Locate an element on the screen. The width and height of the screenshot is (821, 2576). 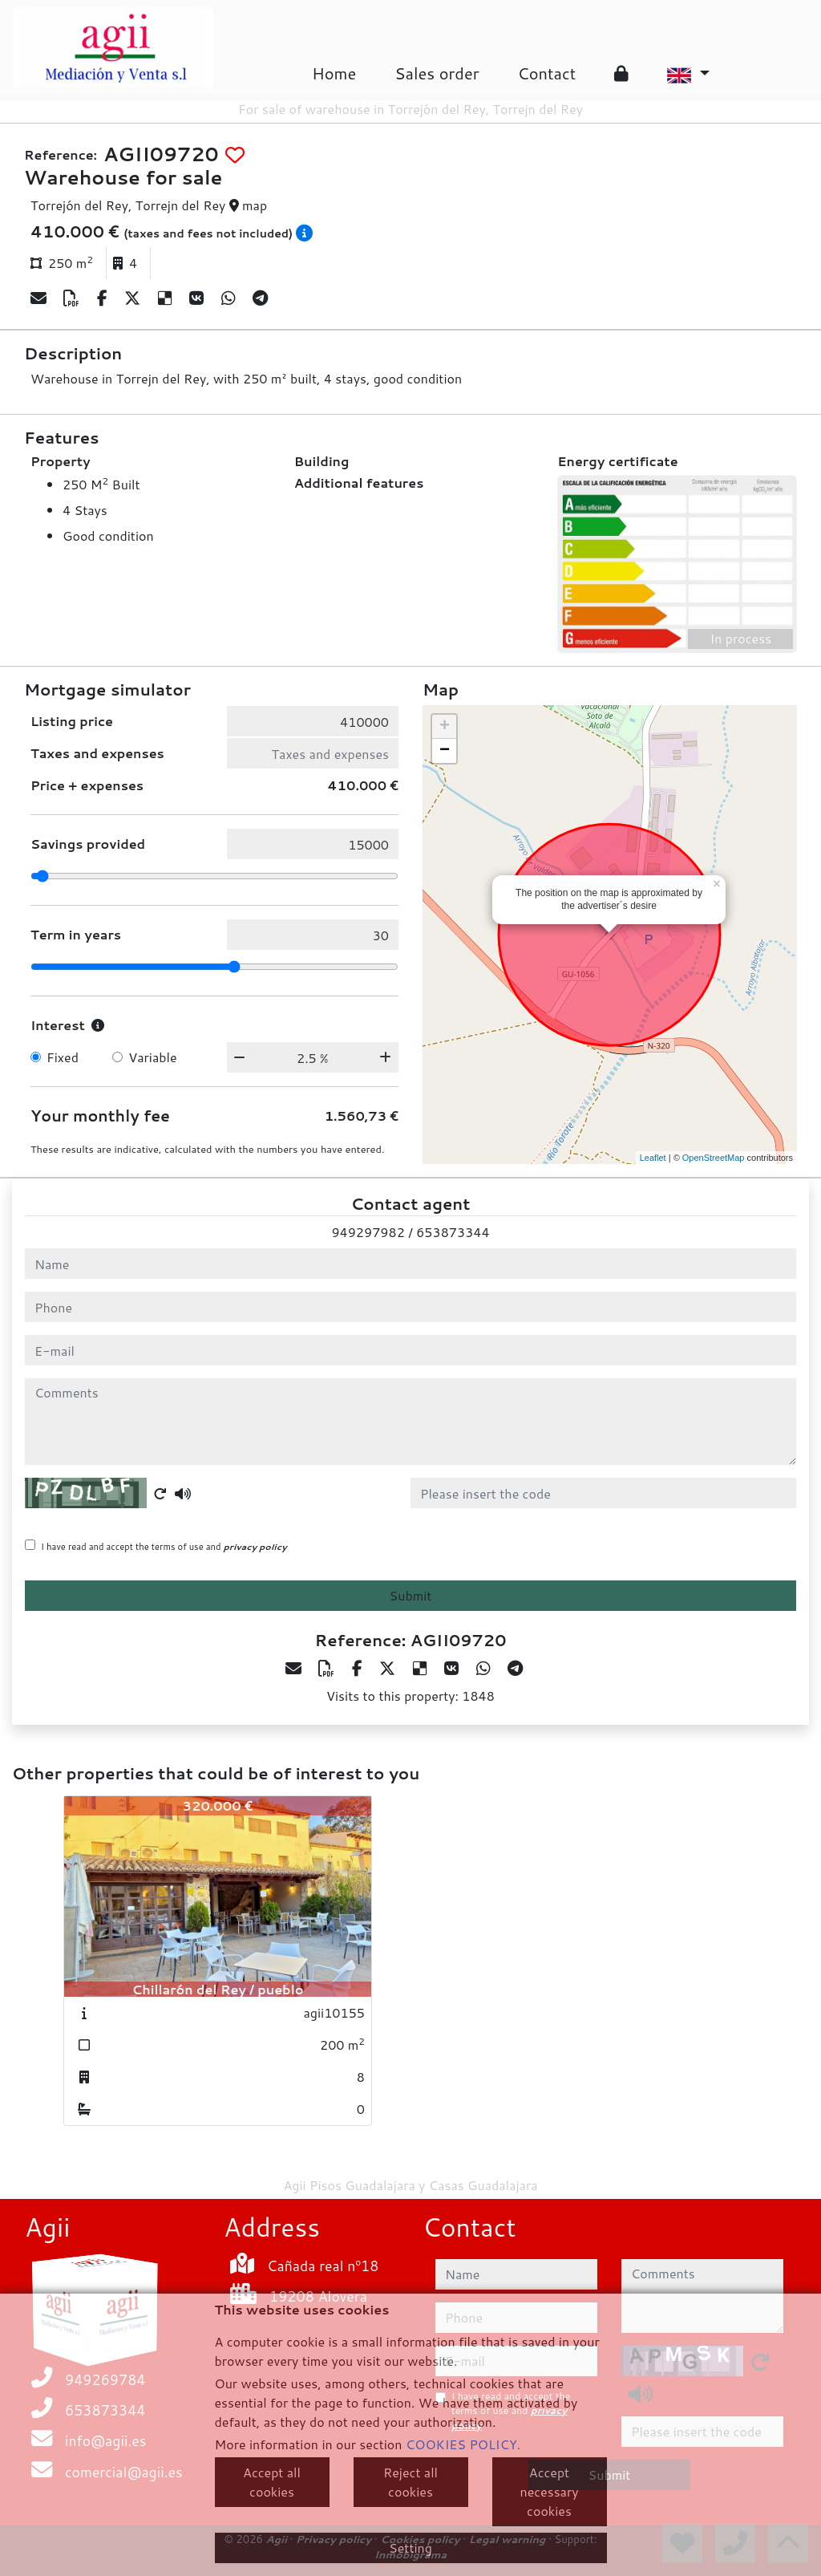
Leaflet is located at coordinates (653, 1157).